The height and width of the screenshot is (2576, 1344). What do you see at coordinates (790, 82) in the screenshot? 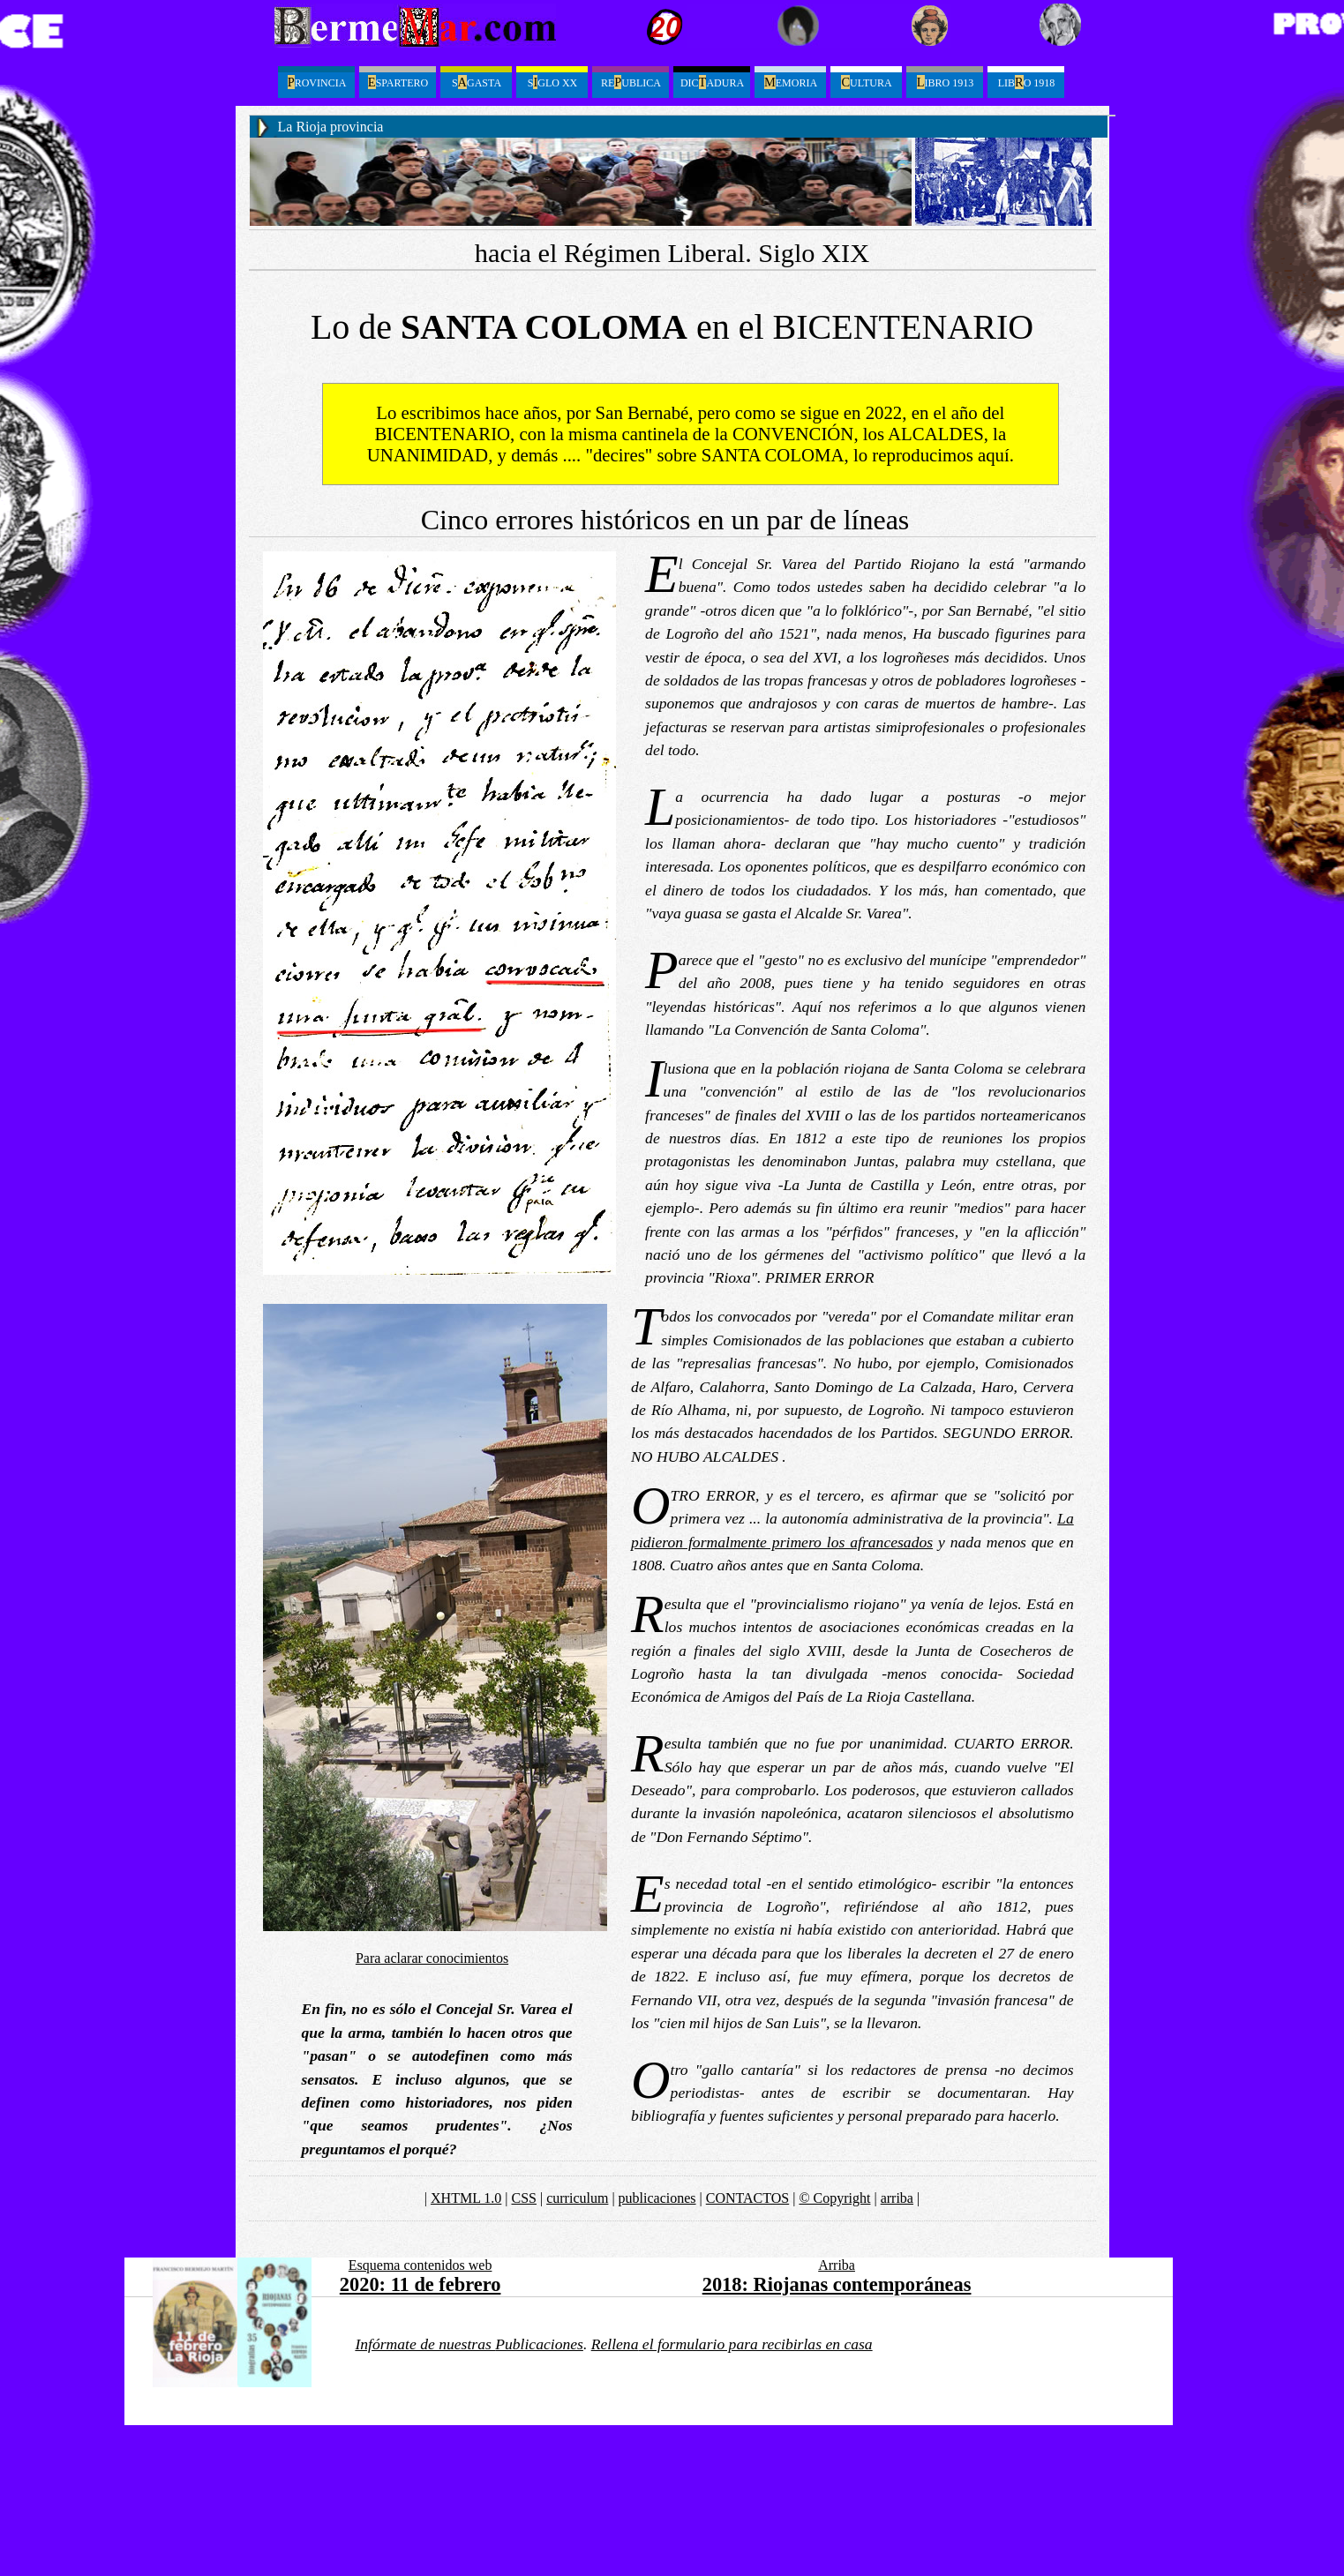
I see `emoria` at bounding box center [790, 82].